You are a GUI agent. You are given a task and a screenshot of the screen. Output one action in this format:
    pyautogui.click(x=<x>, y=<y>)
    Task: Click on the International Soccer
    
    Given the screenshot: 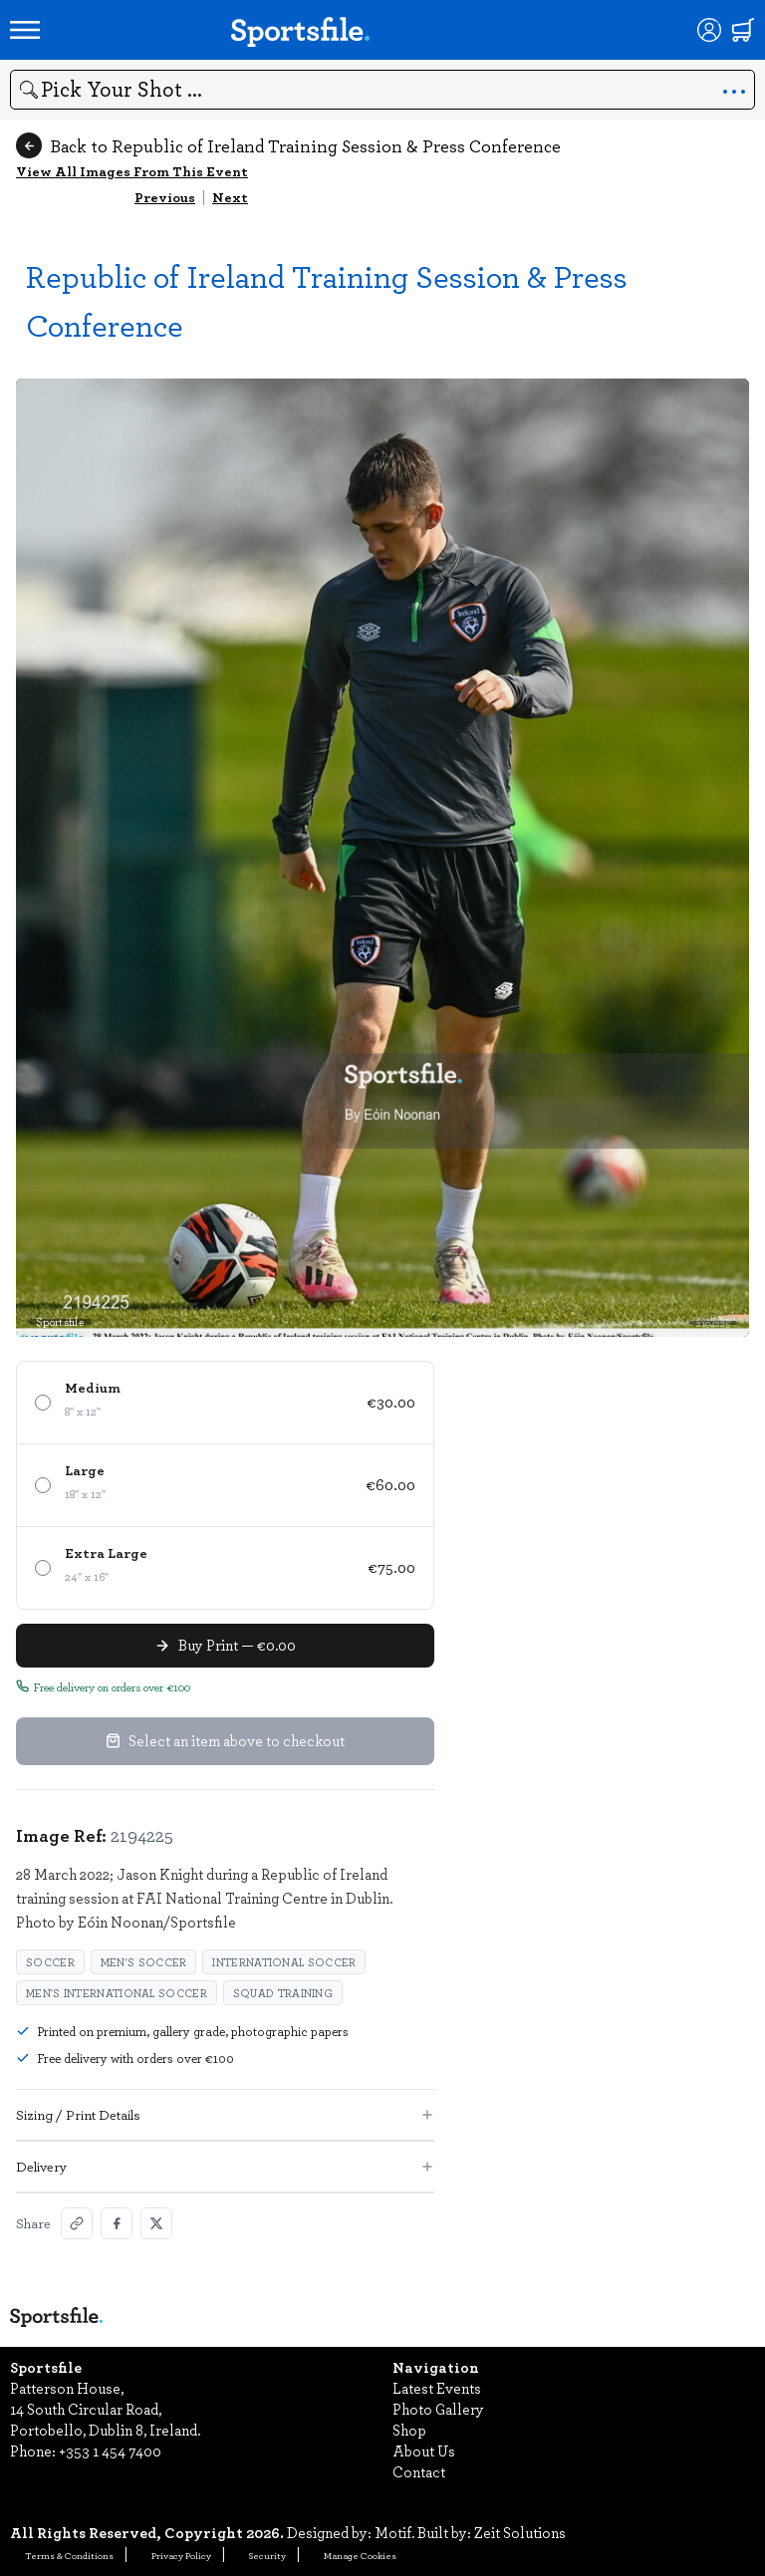 What is the action you would take?
    pyautogui.click(x=284, y=1961)
    